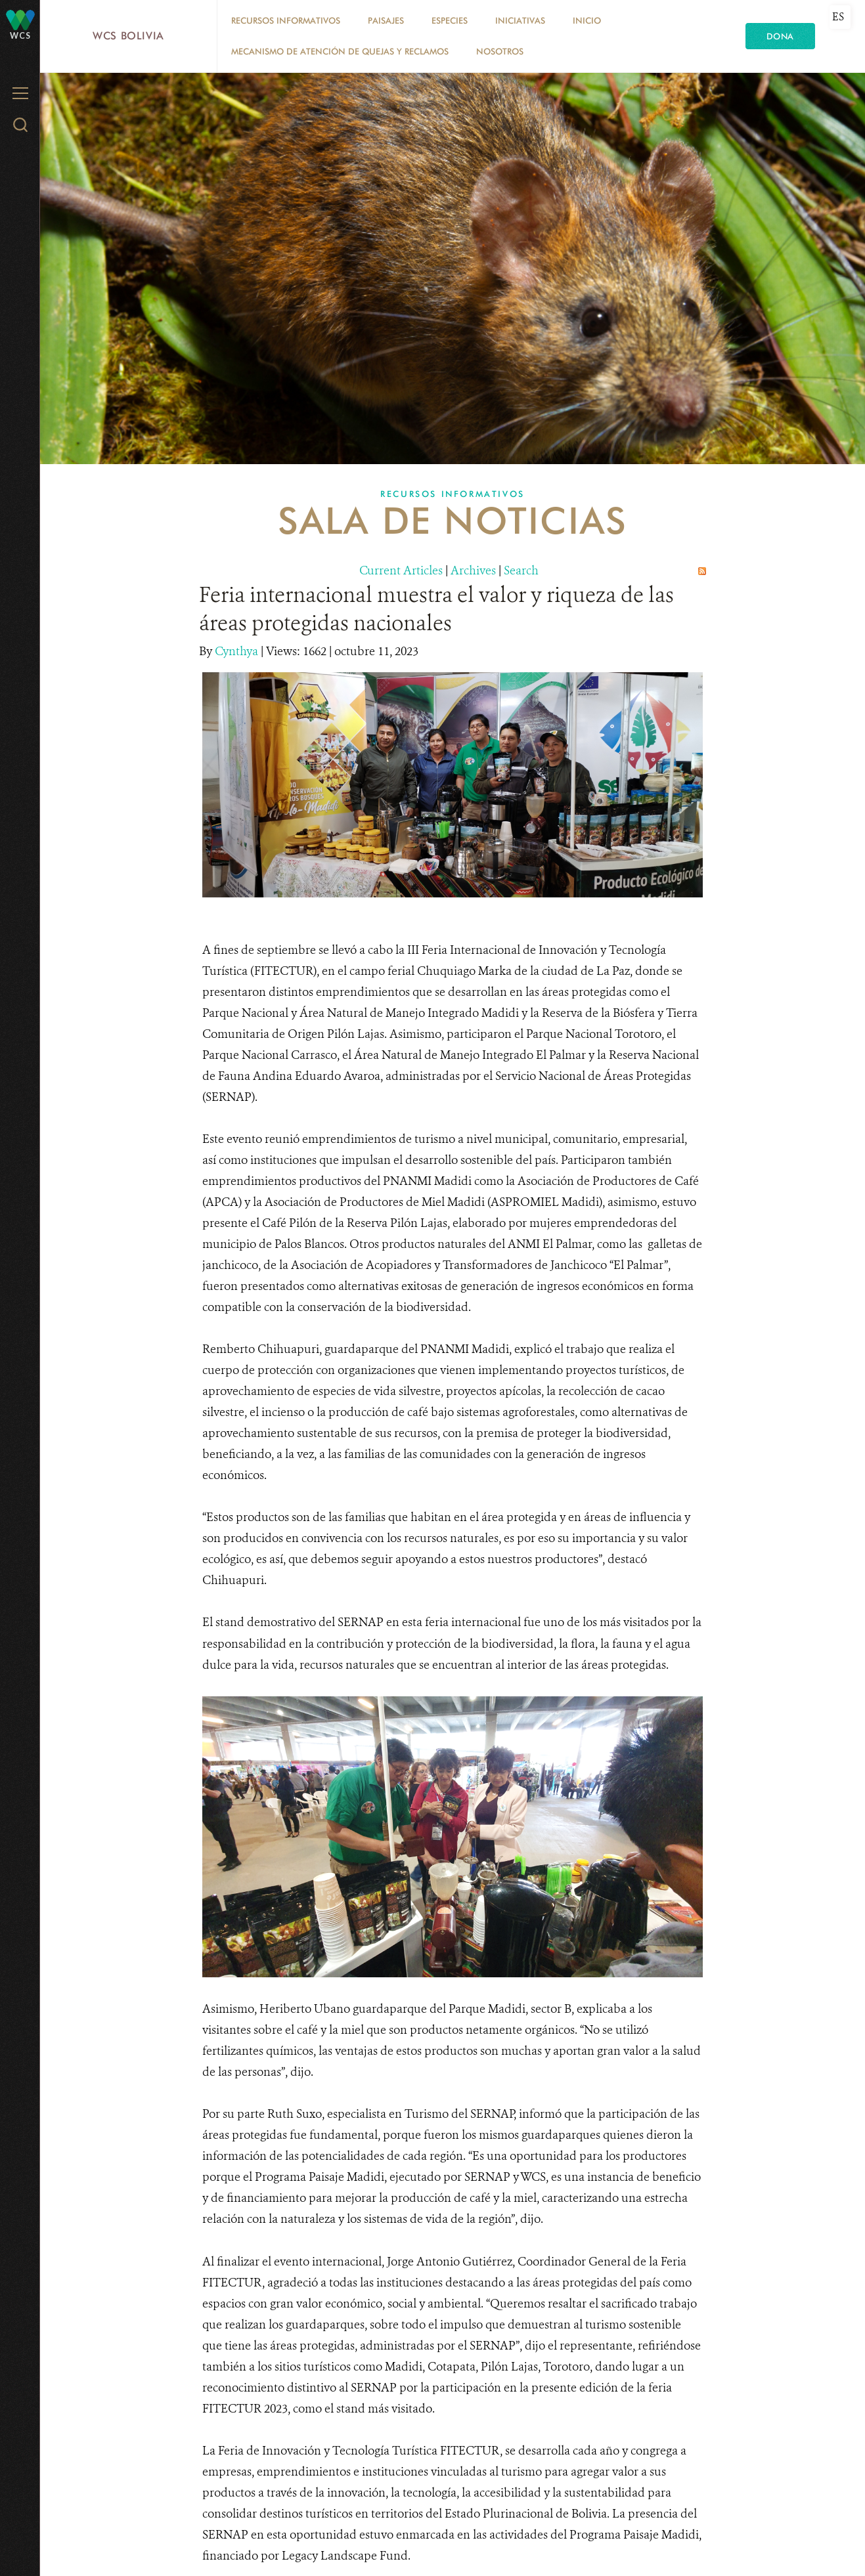 This screenshot has height=2576, width=865. I want to click on Nosotros, so click(499, 51).